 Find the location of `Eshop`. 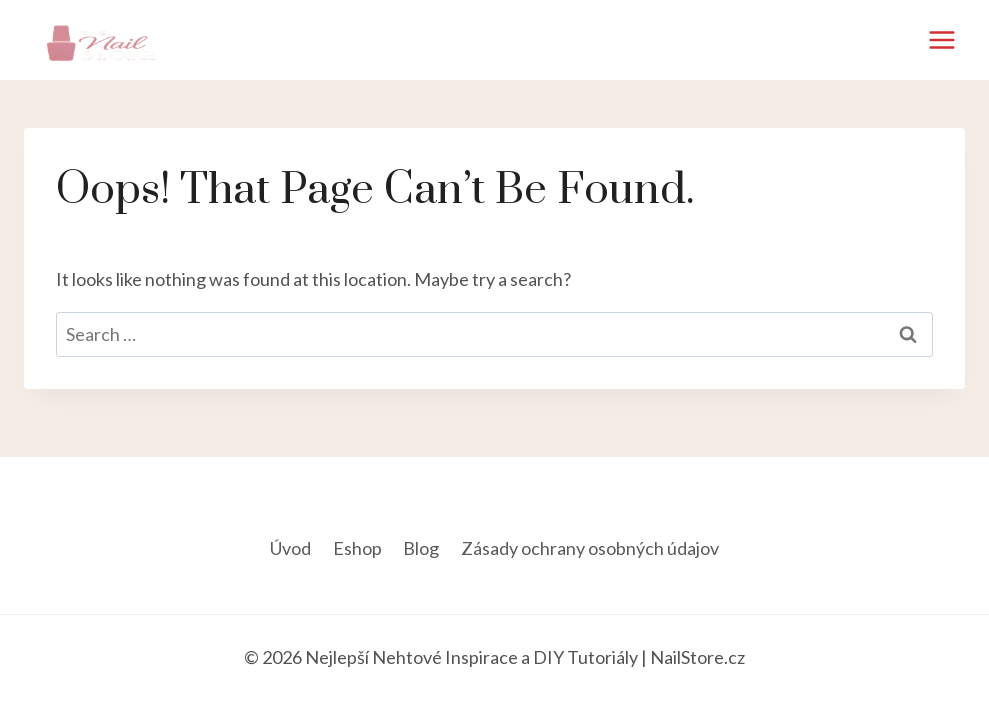

Eshop is located at coordinates (357, 548).